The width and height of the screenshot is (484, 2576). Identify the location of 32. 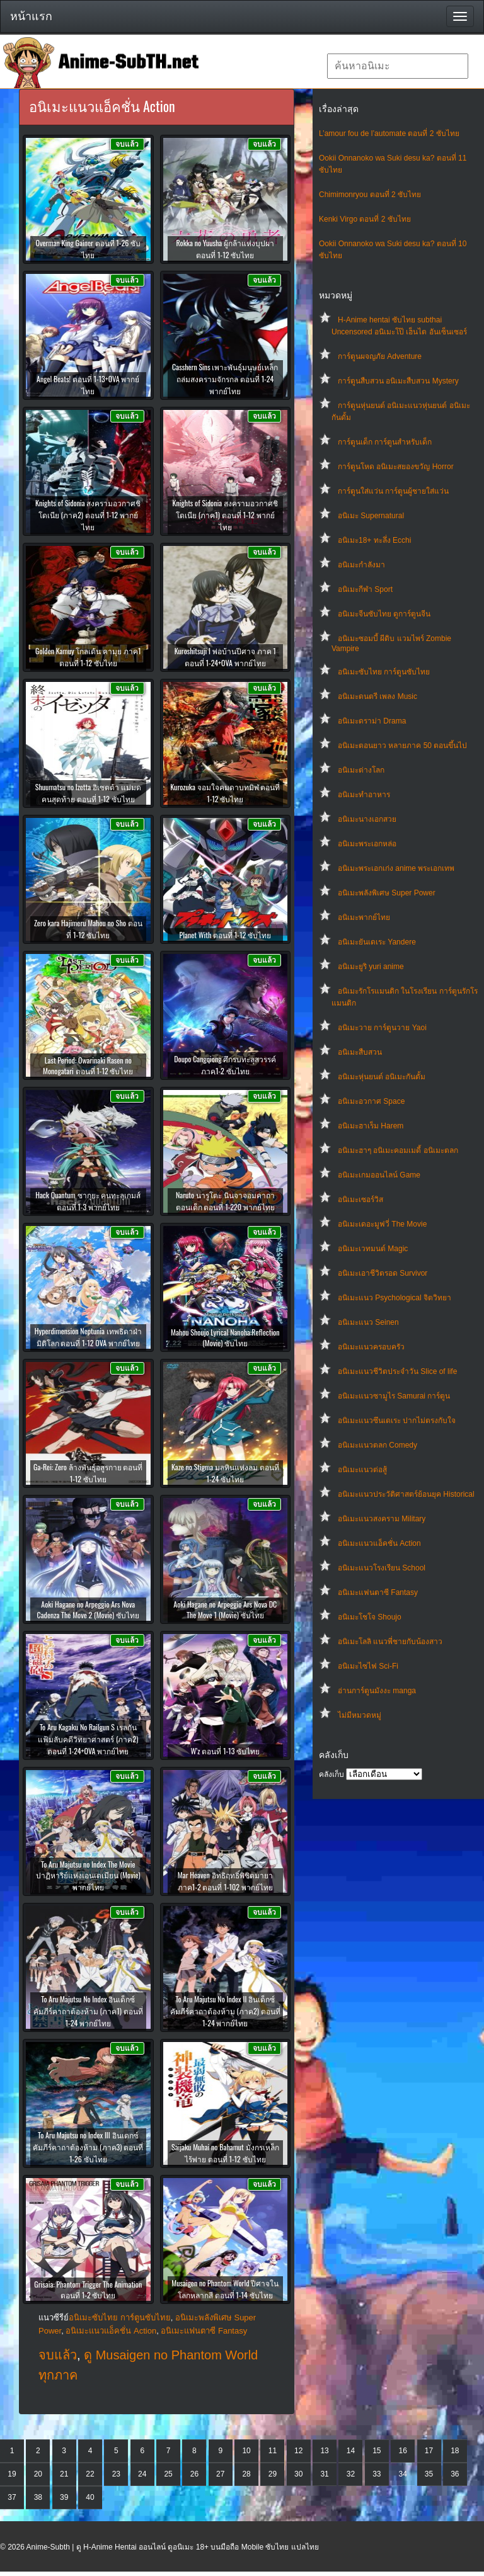
(351, 2474).